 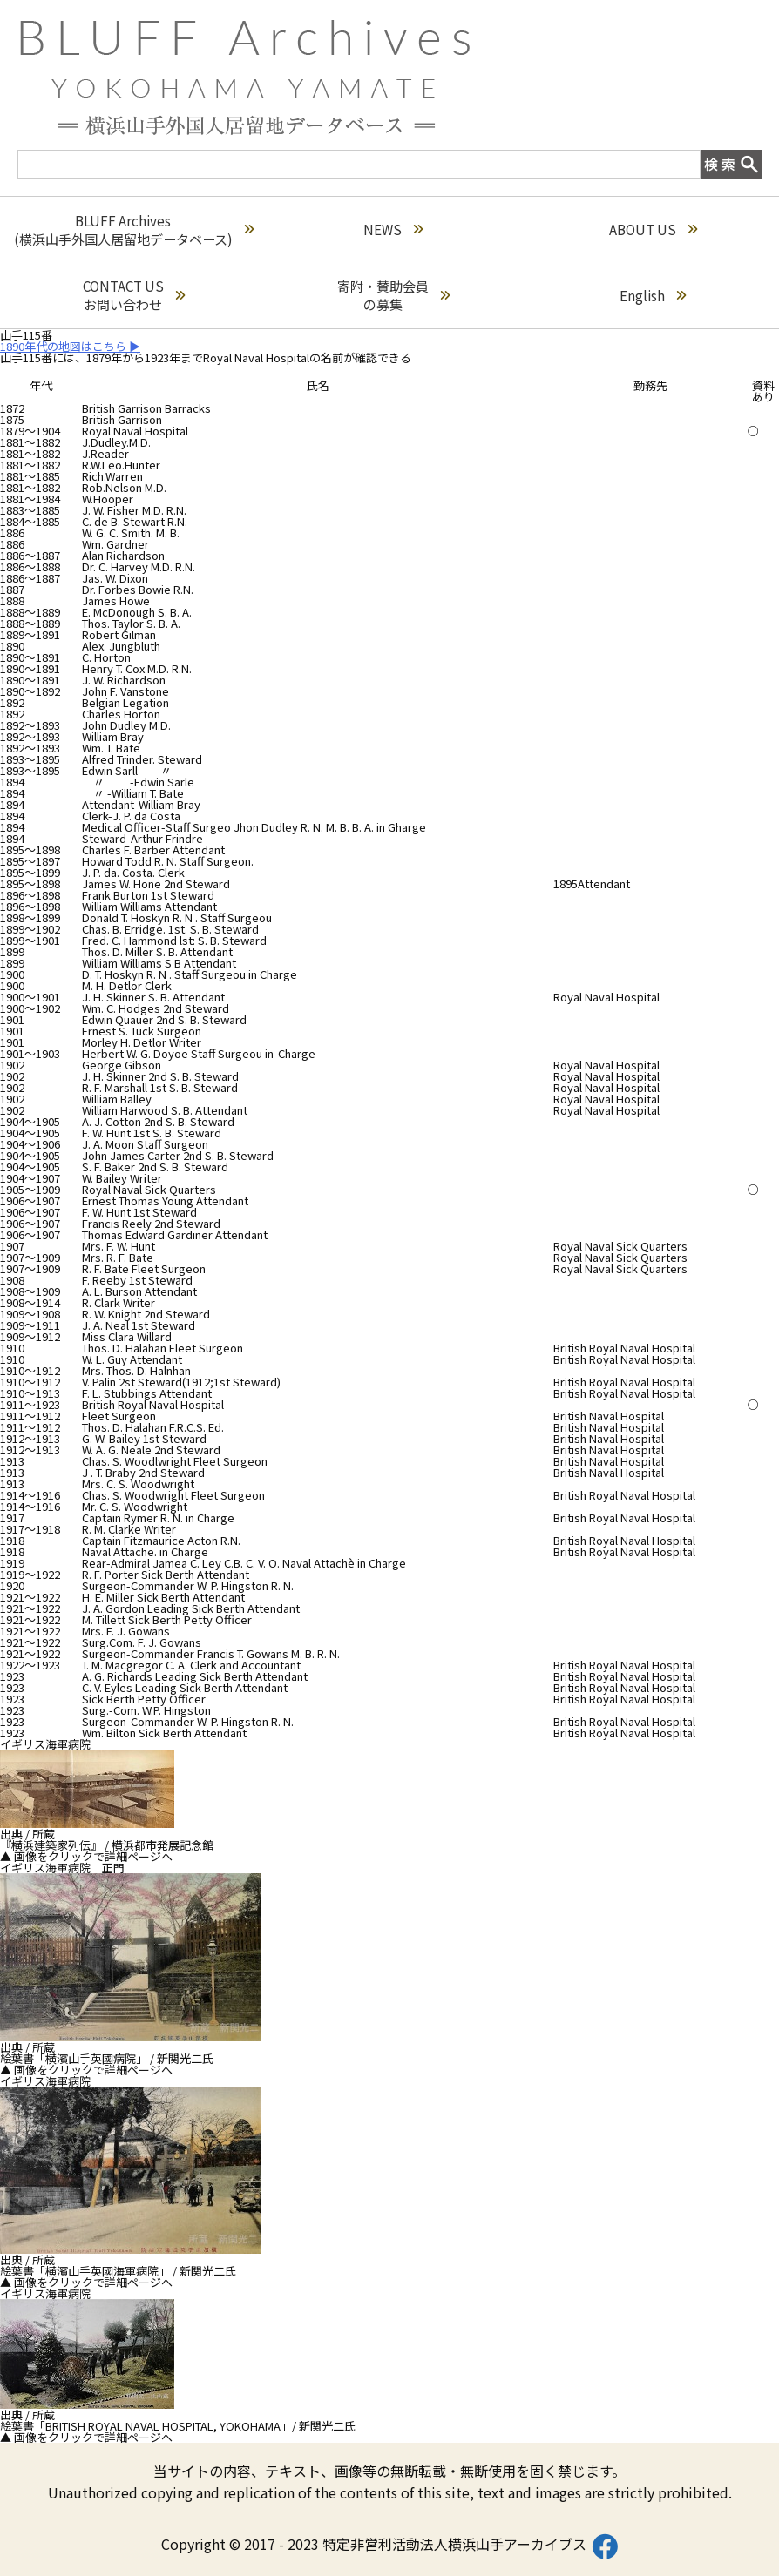 I want to click on 1890年代の地図はこちら ▶︎, so click(x=70, y=346).